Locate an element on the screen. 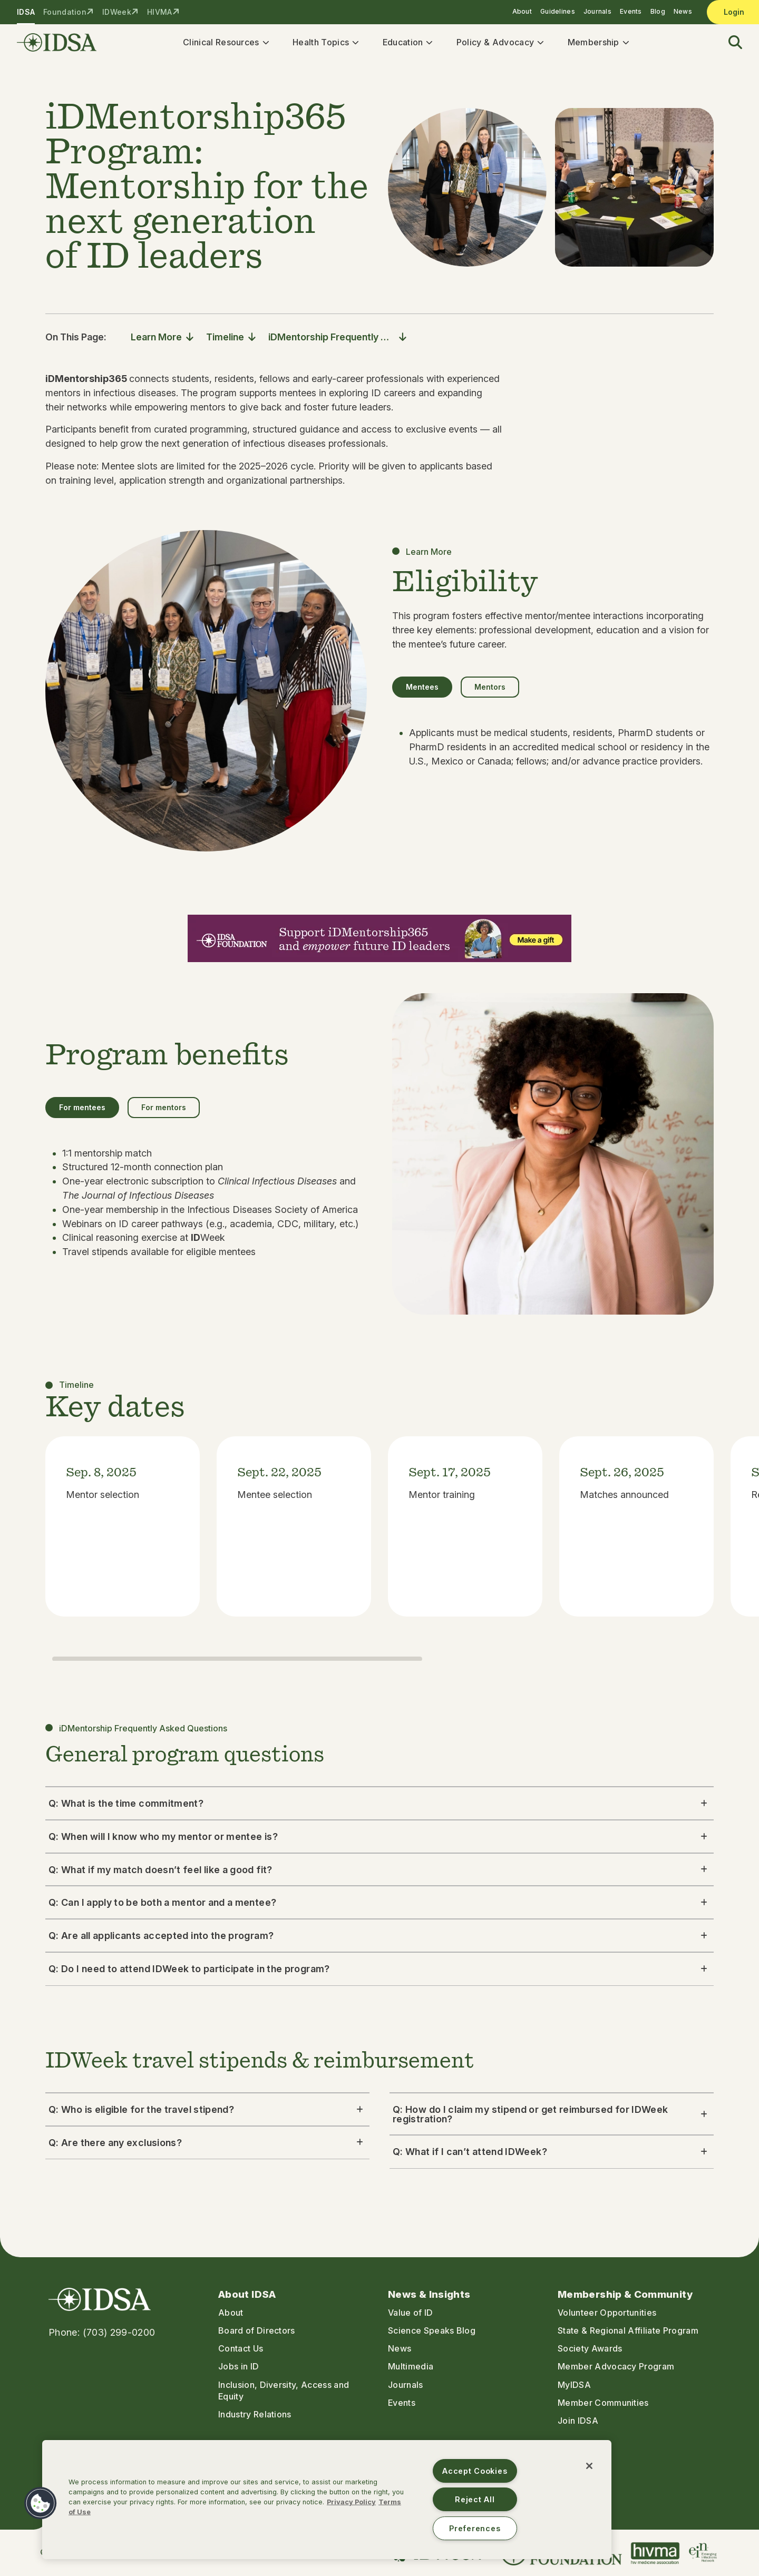 The image size is (759, 2576). Preferences [Preferences, Opens the preference center dialog] is located at coordinates (474, 2528).